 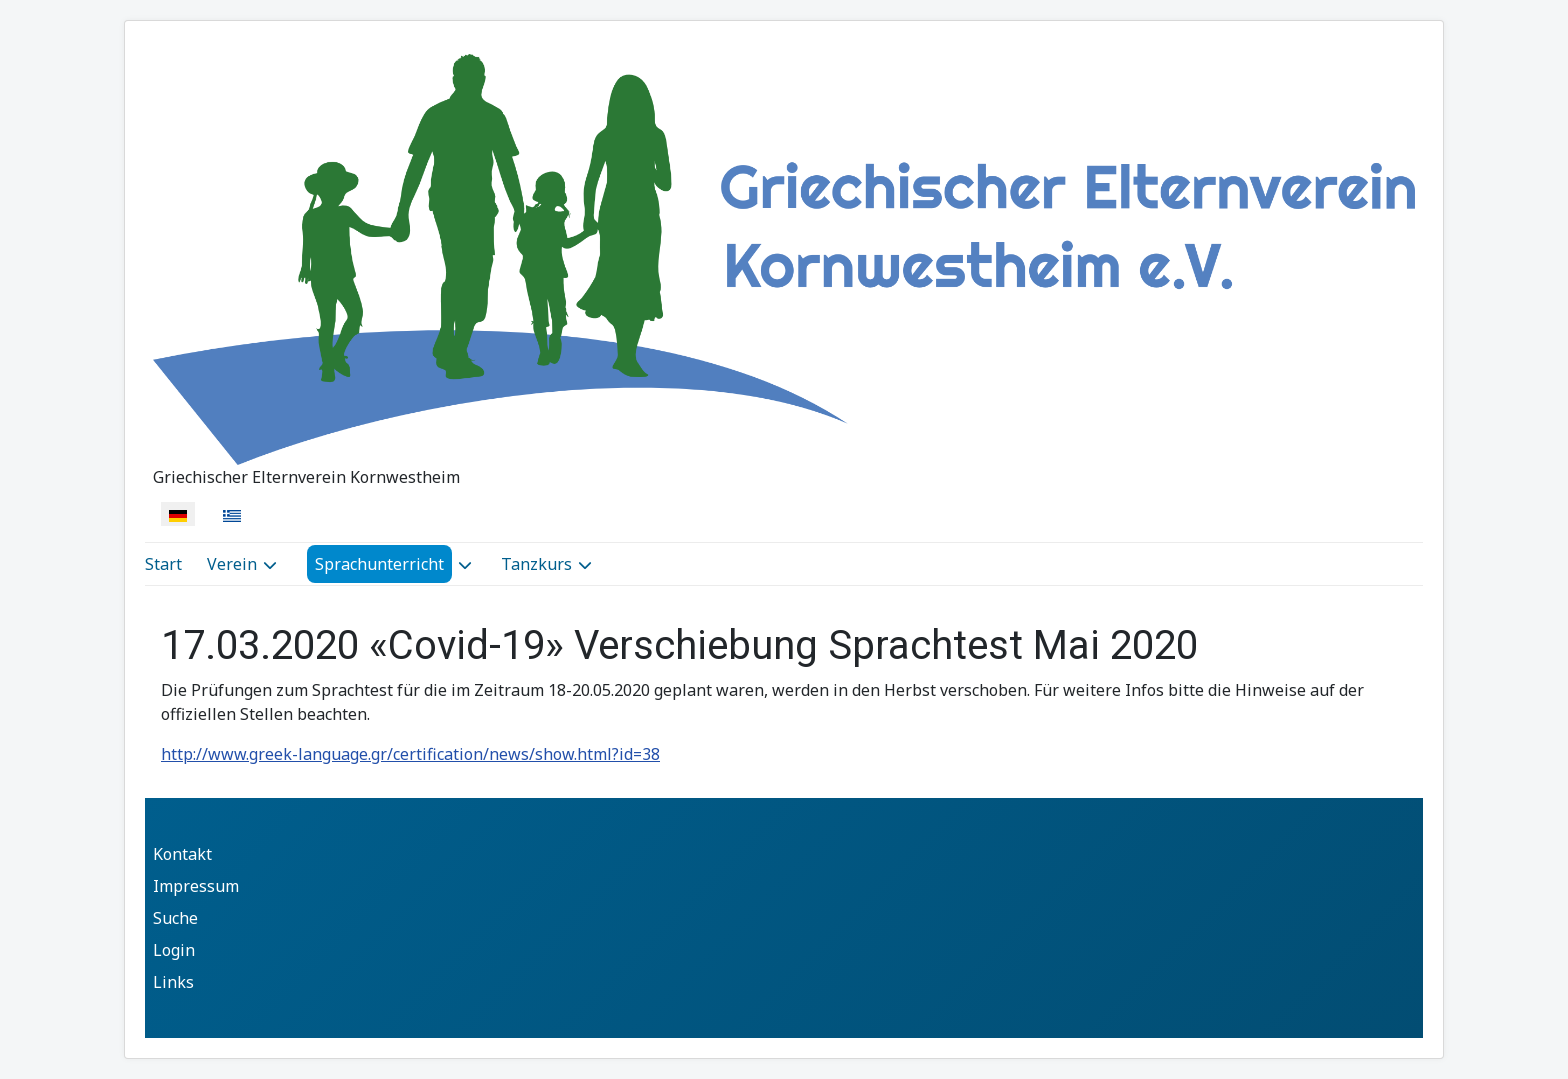 What do you see at coordinates (410, 754) in the screenshot?
I see `http://www.greek-language.gr/certification/news/show.html?id=38` at bounding box center [410, 754].